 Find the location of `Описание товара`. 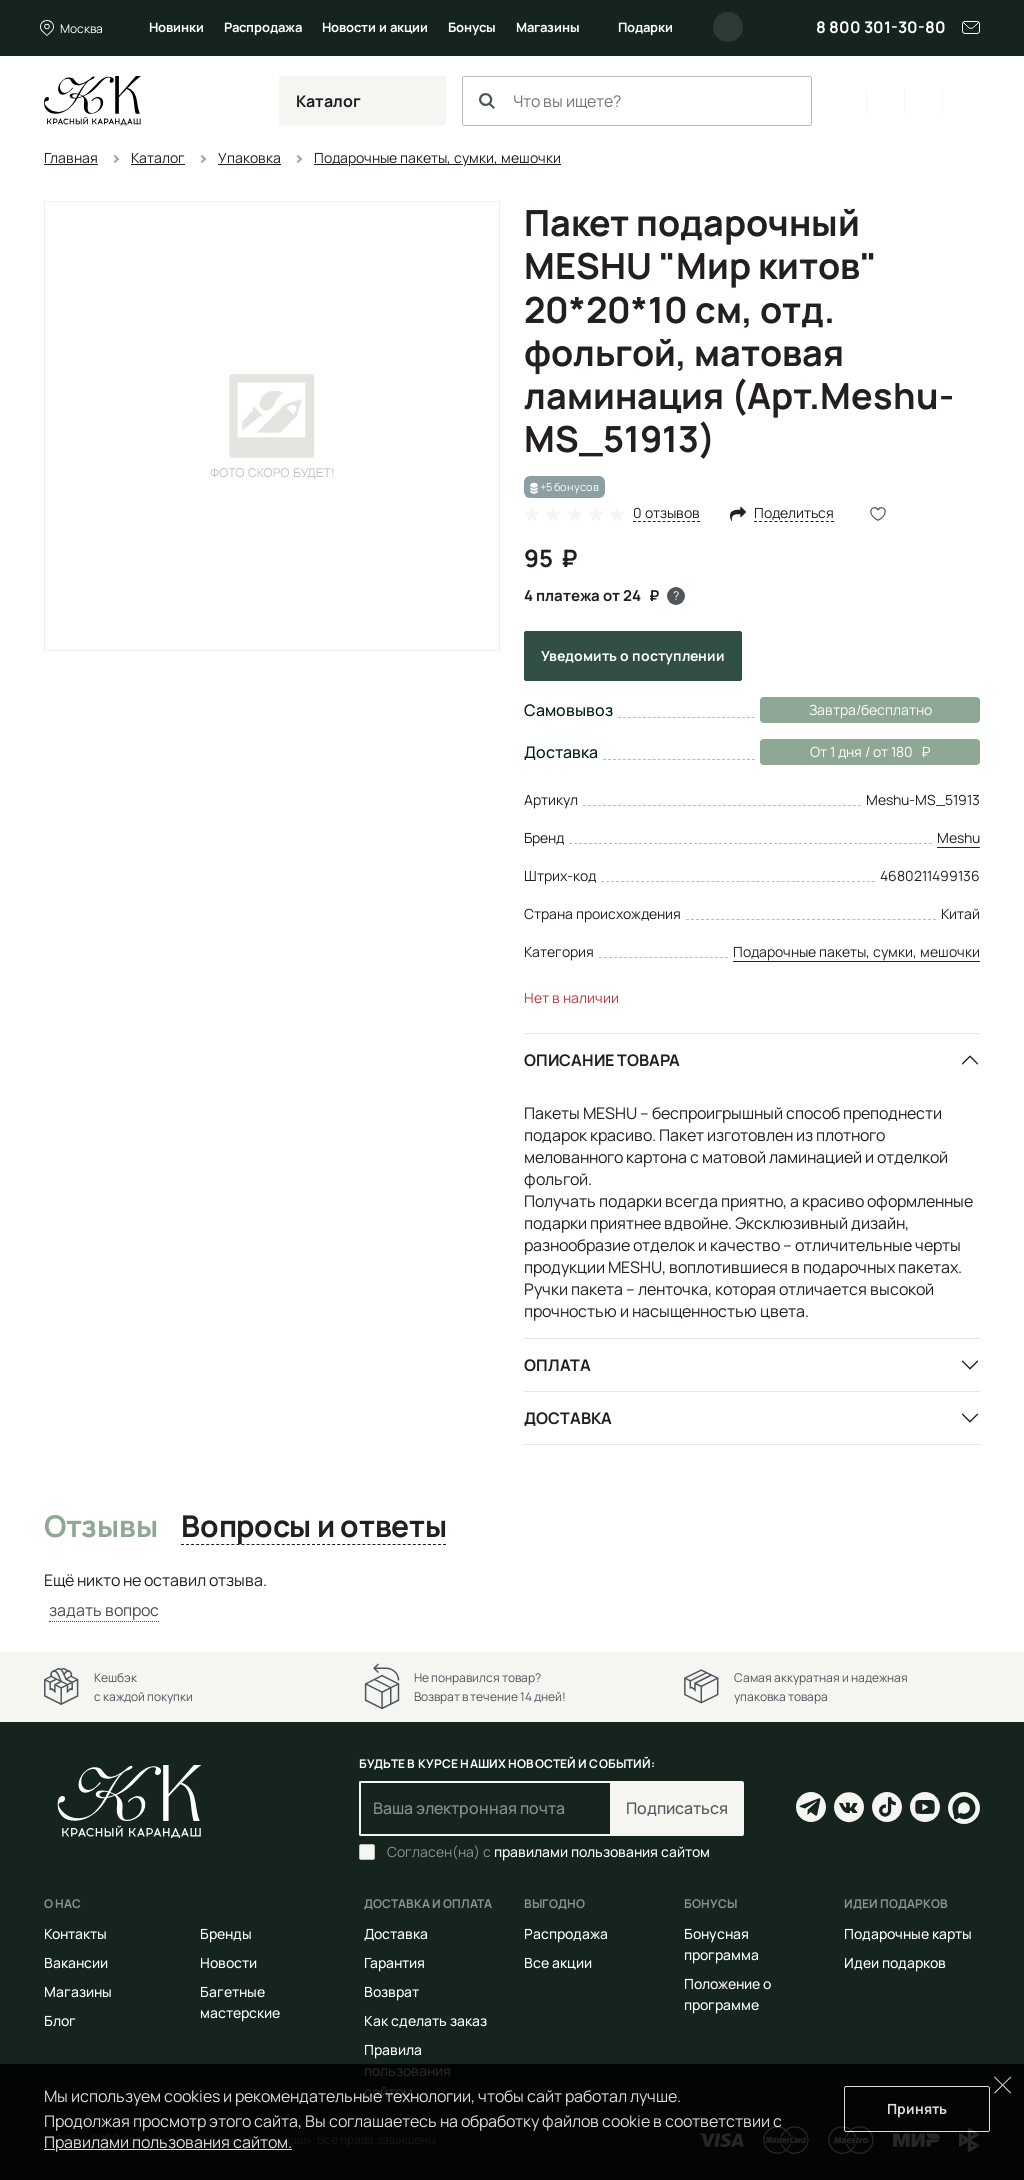

Описание товара is located at coordinates (602, 1060).